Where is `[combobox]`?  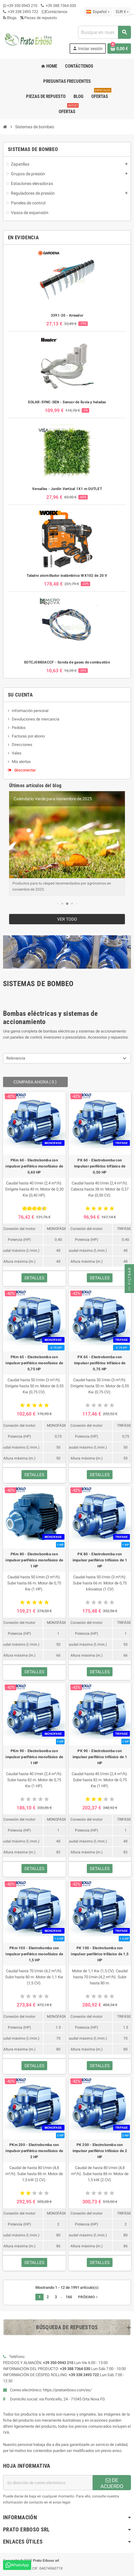 [combobox] is located at coordinates (104, 32).